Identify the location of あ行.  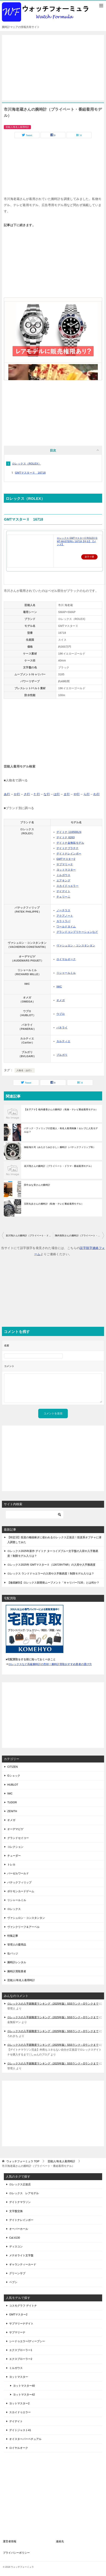
(7, 794).